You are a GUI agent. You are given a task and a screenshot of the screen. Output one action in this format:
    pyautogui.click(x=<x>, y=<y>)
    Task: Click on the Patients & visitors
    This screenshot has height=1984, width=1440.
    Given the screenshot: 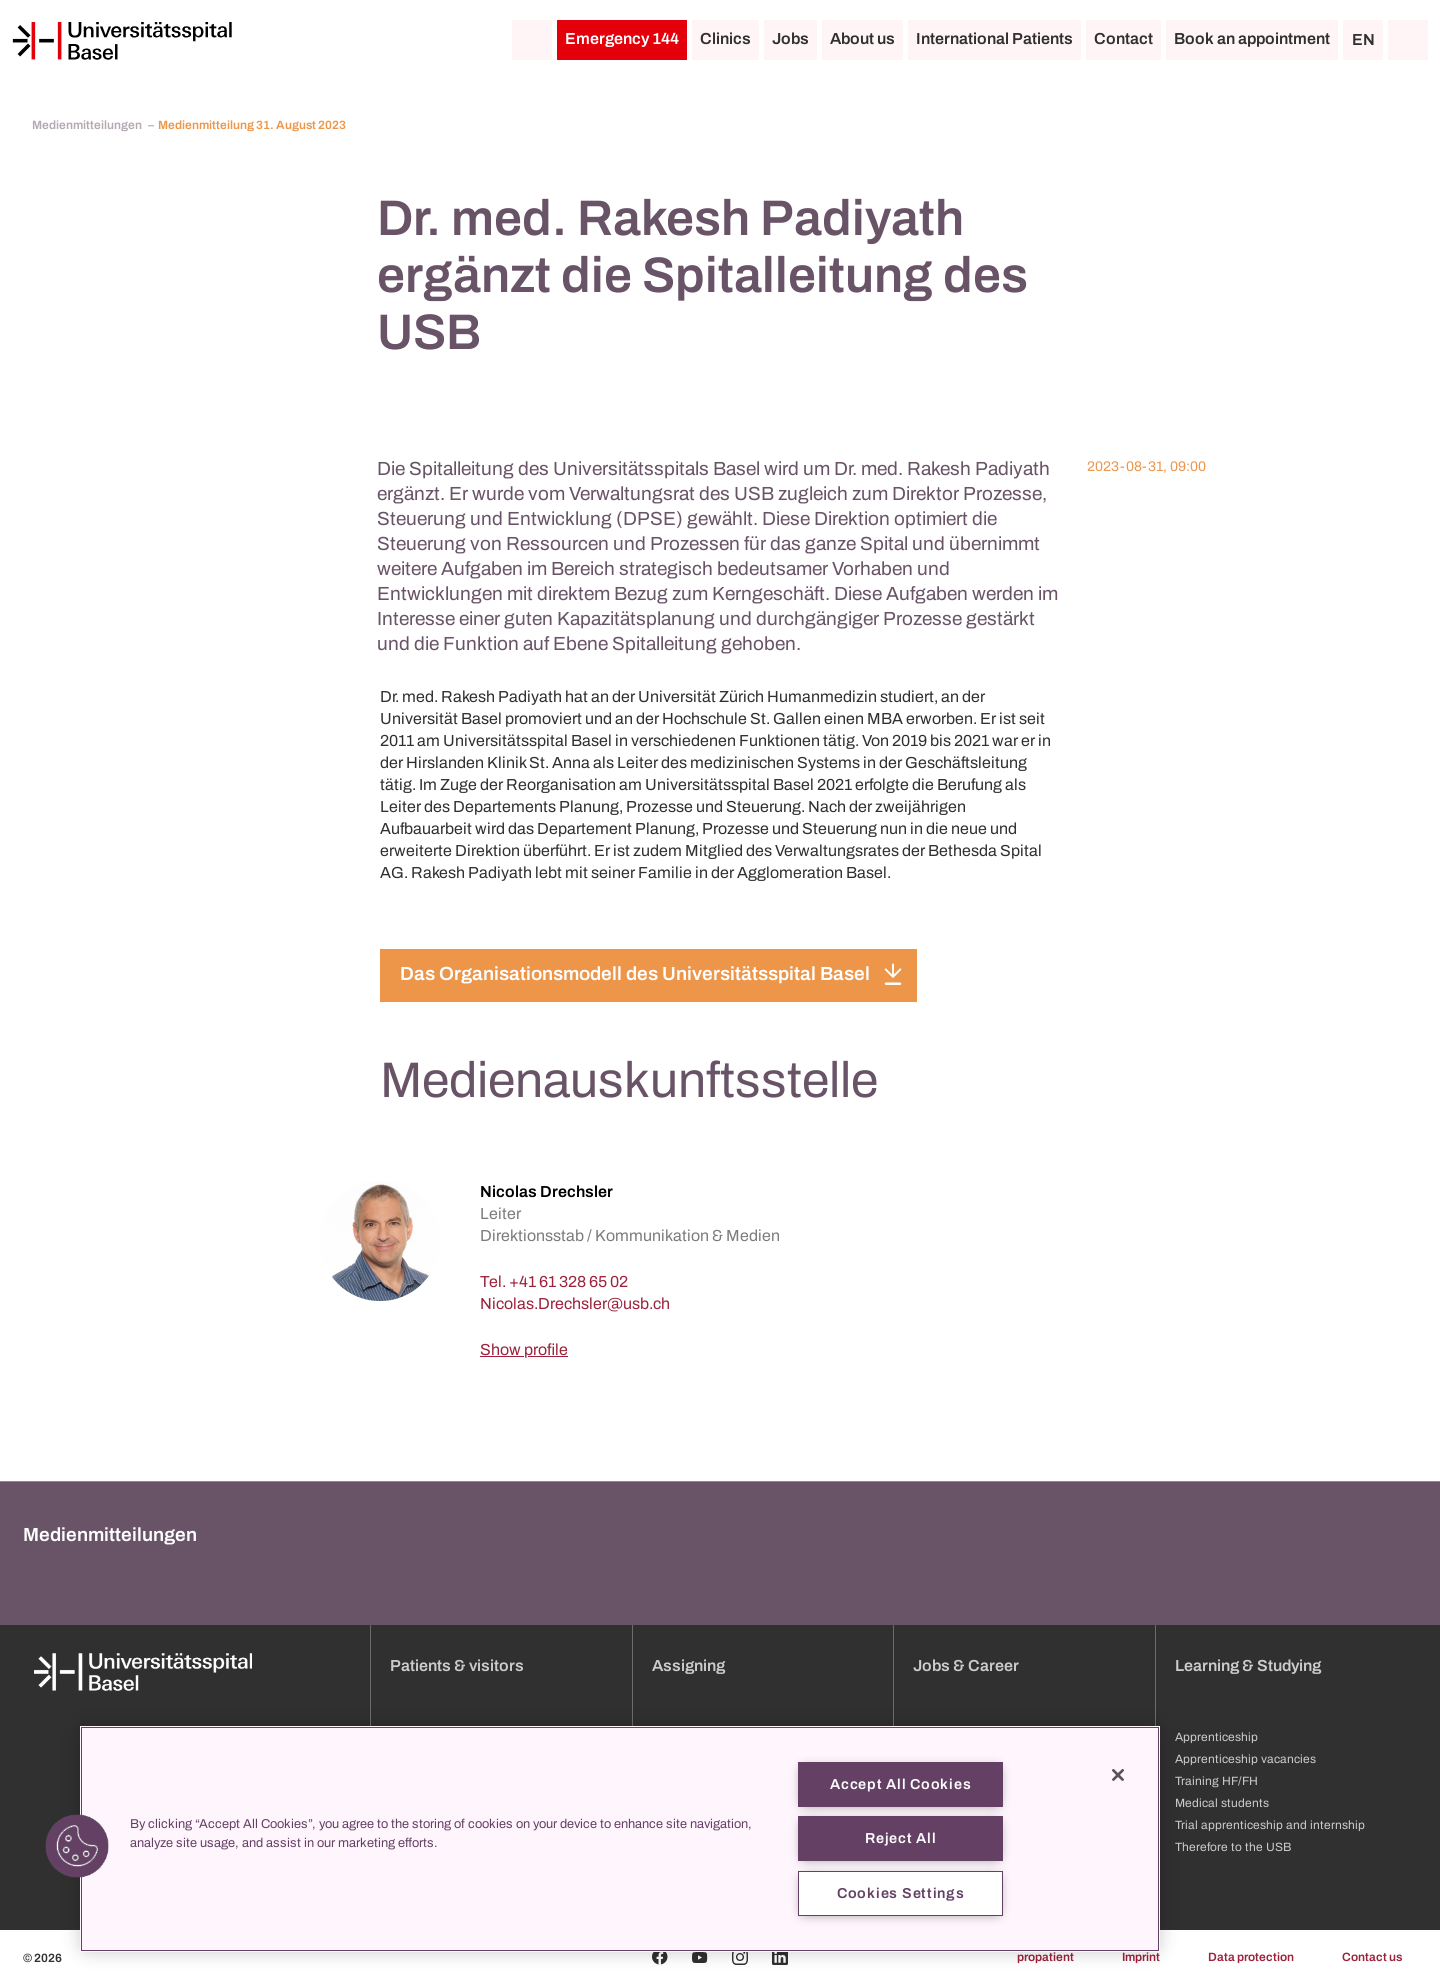 What is the action you would take?
    pyautogui.click(x=457, y=1665)
    